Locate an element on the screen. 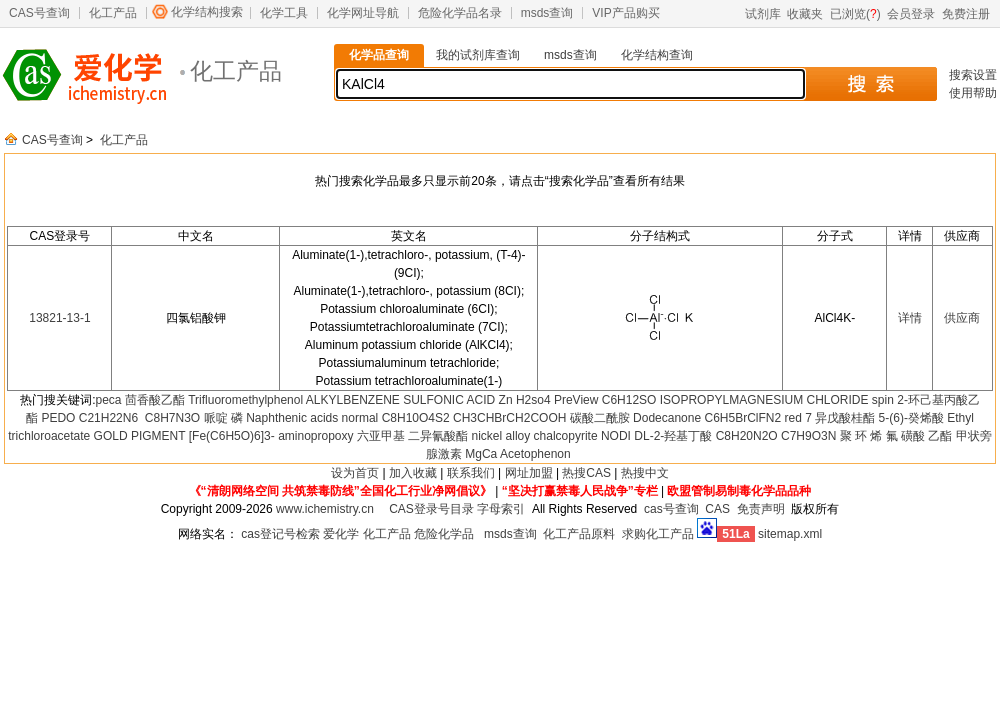 Image resolution: width=1000 pixels, height=720 pixels. sitemap.xml is located at coordinates (790, 534).